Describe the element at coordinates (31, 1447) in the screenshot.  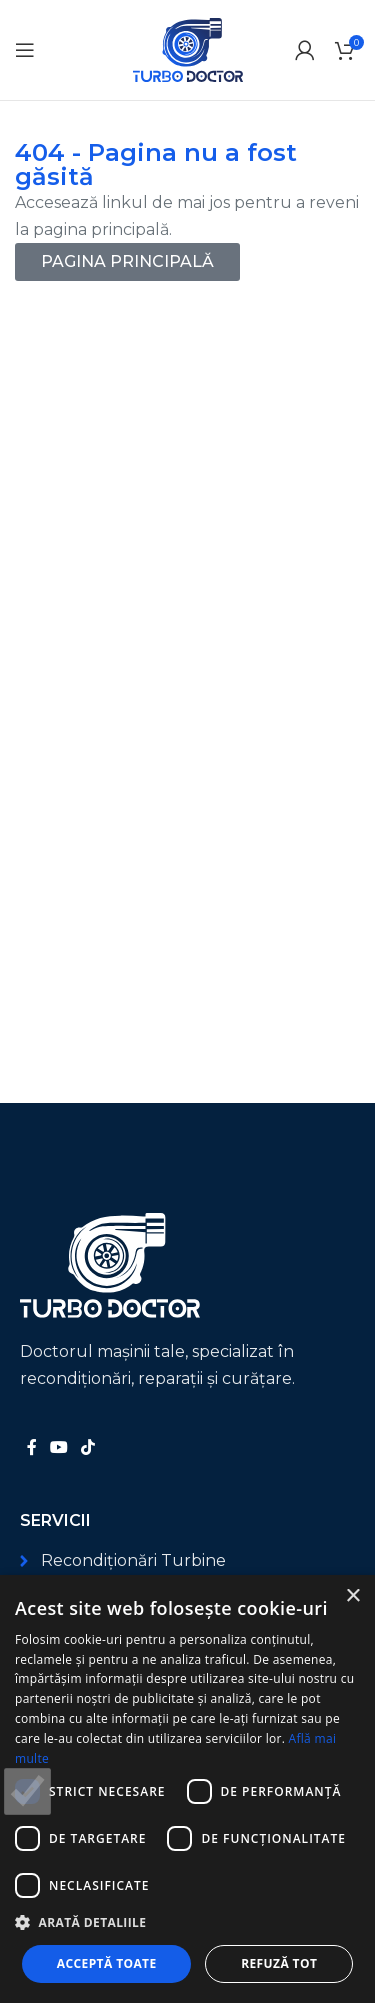
I see `[Link social Facebook]` at that location.